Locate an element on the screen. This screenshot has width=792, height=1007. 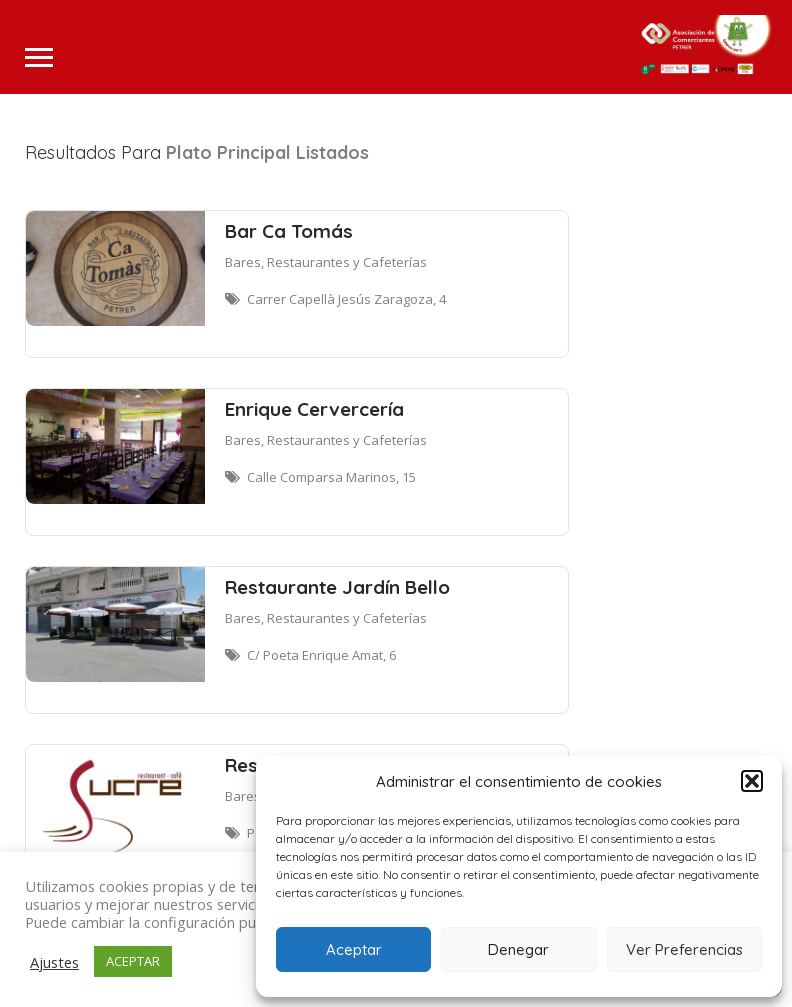
[button] is located at coordinates (752, 781).